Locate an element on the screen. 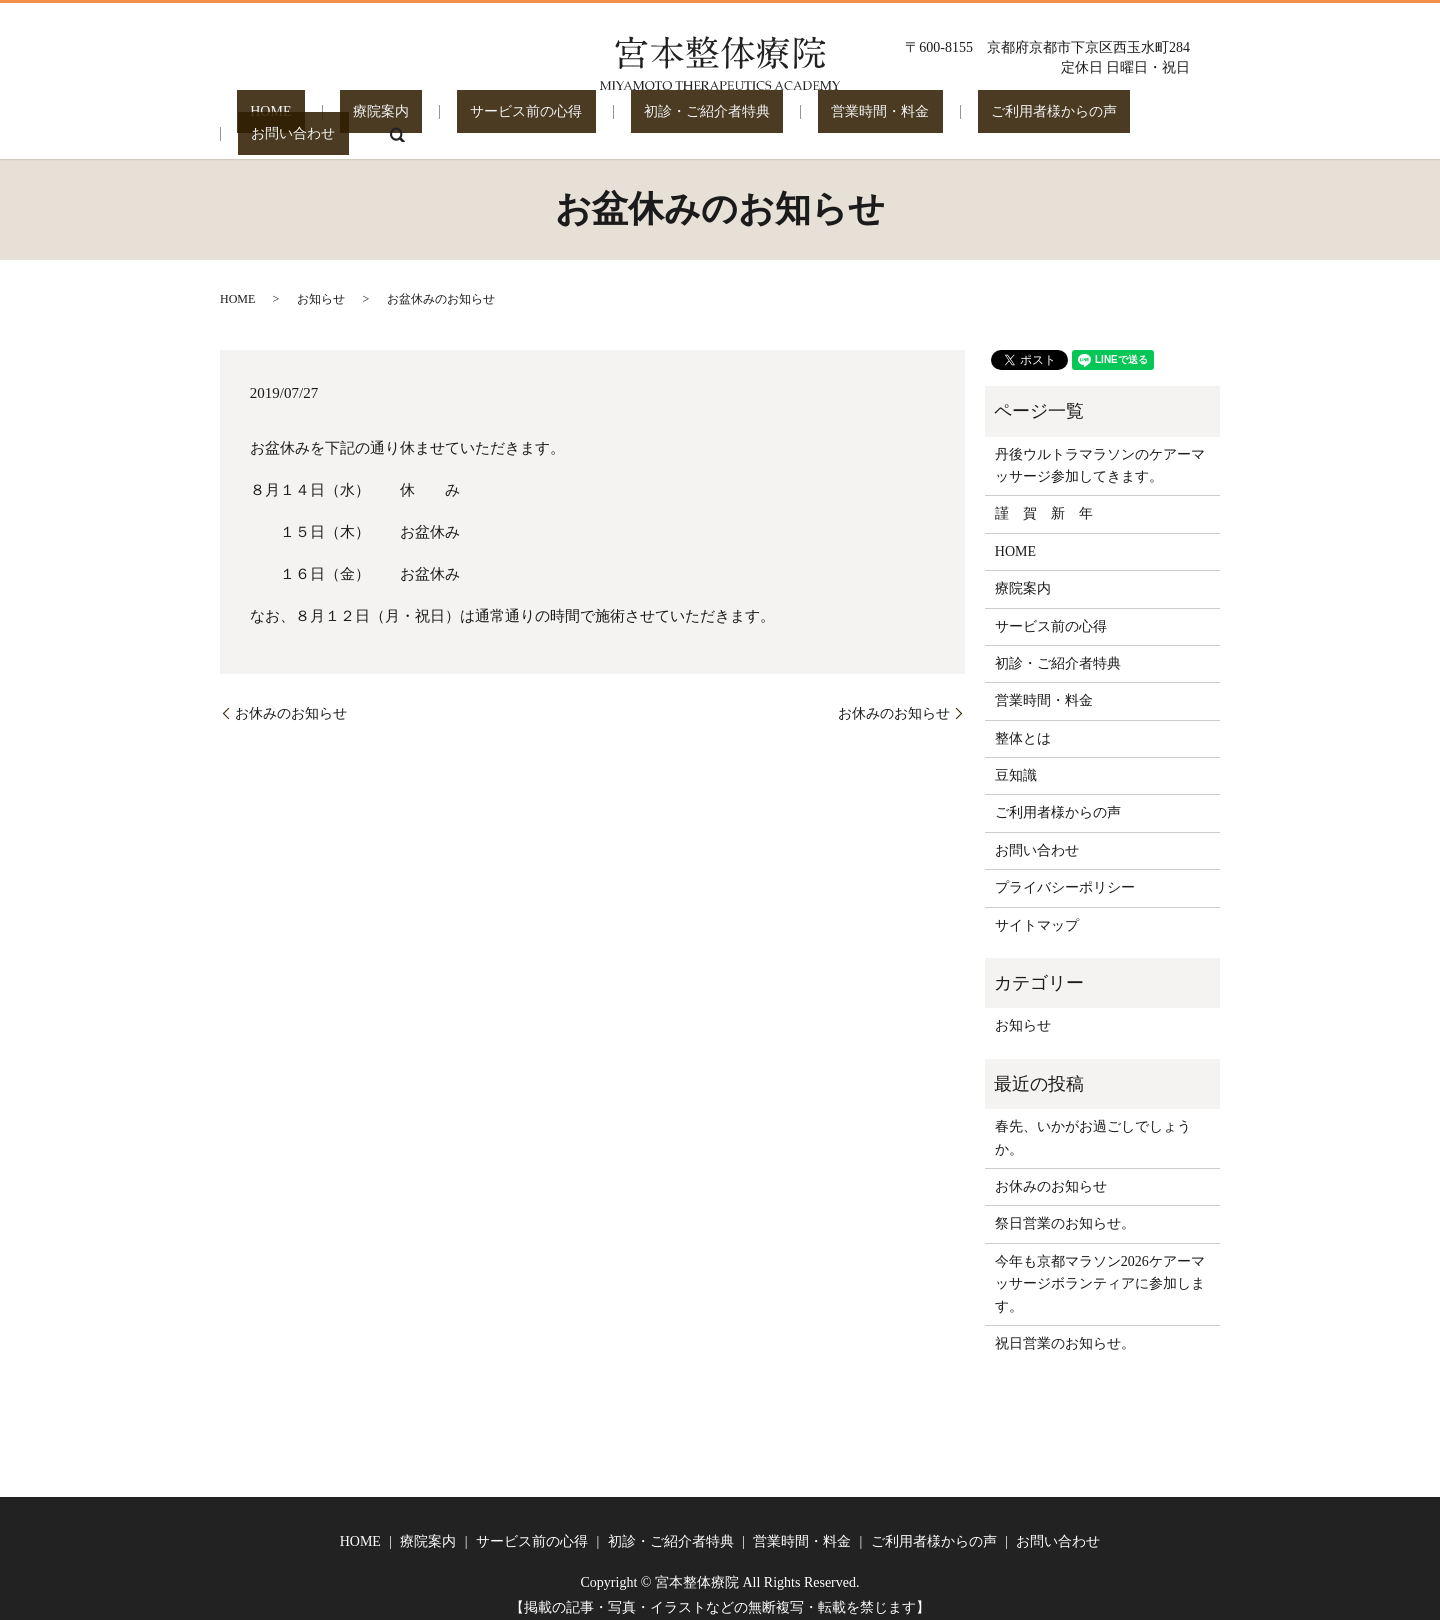 Image resolution: width=1440 pixels, height=1620 pixels. 祝日営業のお知らせ。 is located at coordinates (1065, 1329).